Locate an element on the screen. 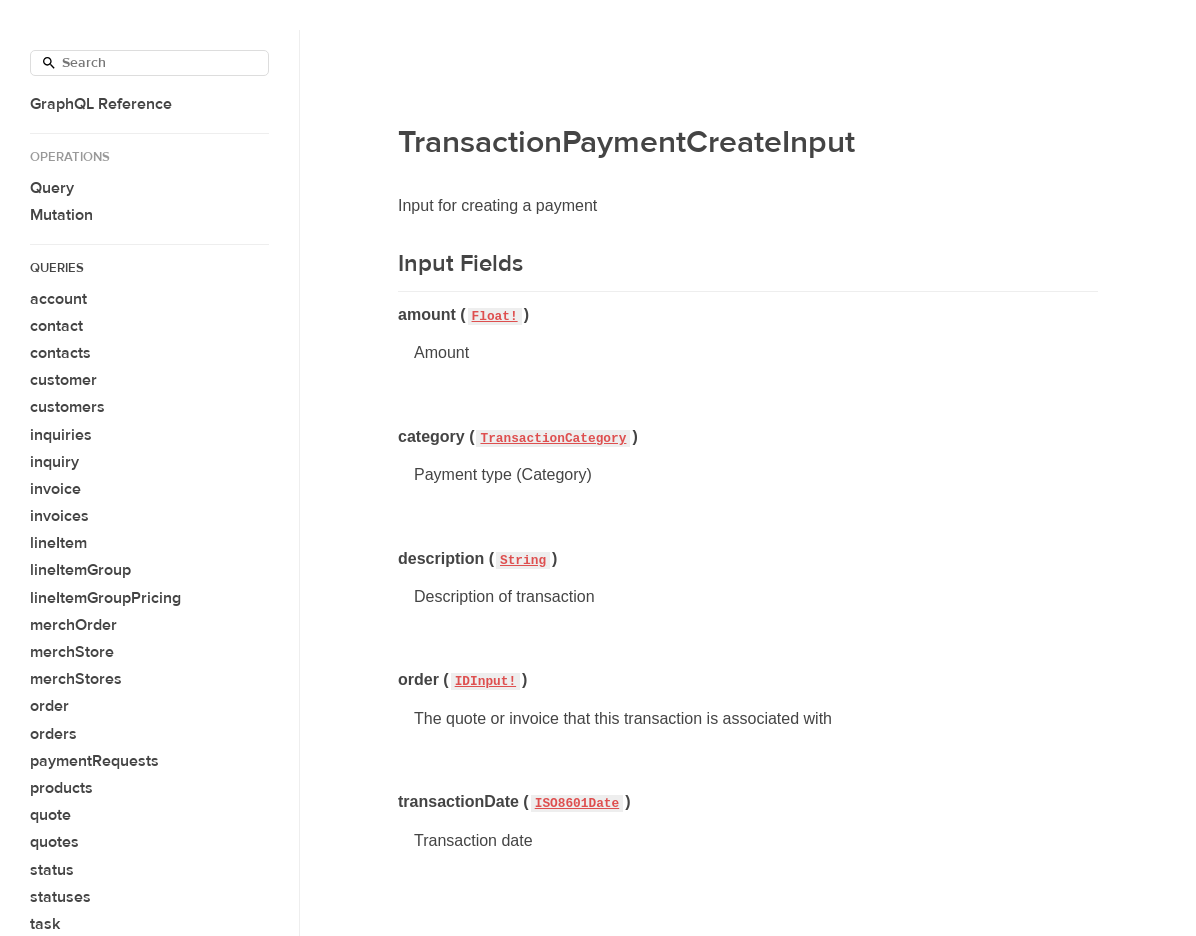  IDInput! is located at coordinates (485, 681).